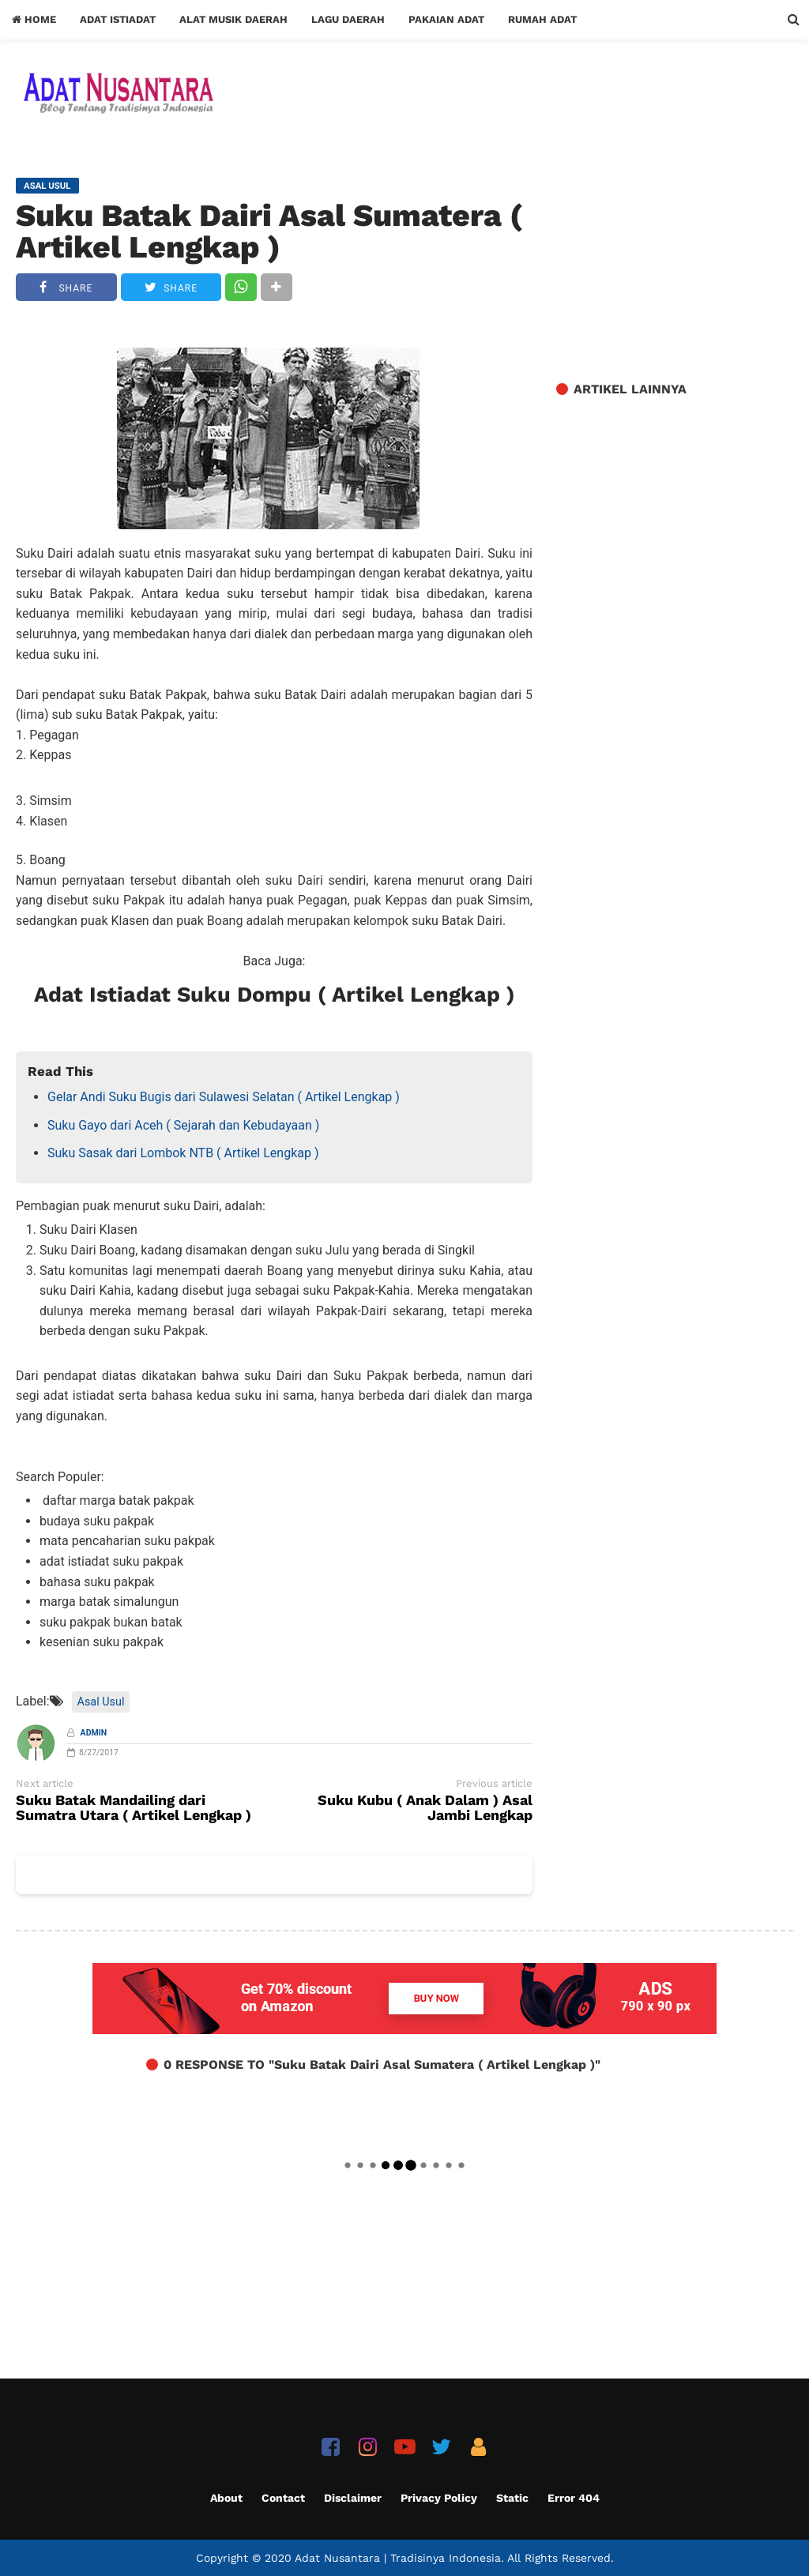 This screenshot has width=809, height=2576. Describe the element at coordinates (223, 1096) in the screenshot. I see `Gelar Andi Suku Bugis dari Sulawesi Selatan ( Artikel Lengkap )` at that location.